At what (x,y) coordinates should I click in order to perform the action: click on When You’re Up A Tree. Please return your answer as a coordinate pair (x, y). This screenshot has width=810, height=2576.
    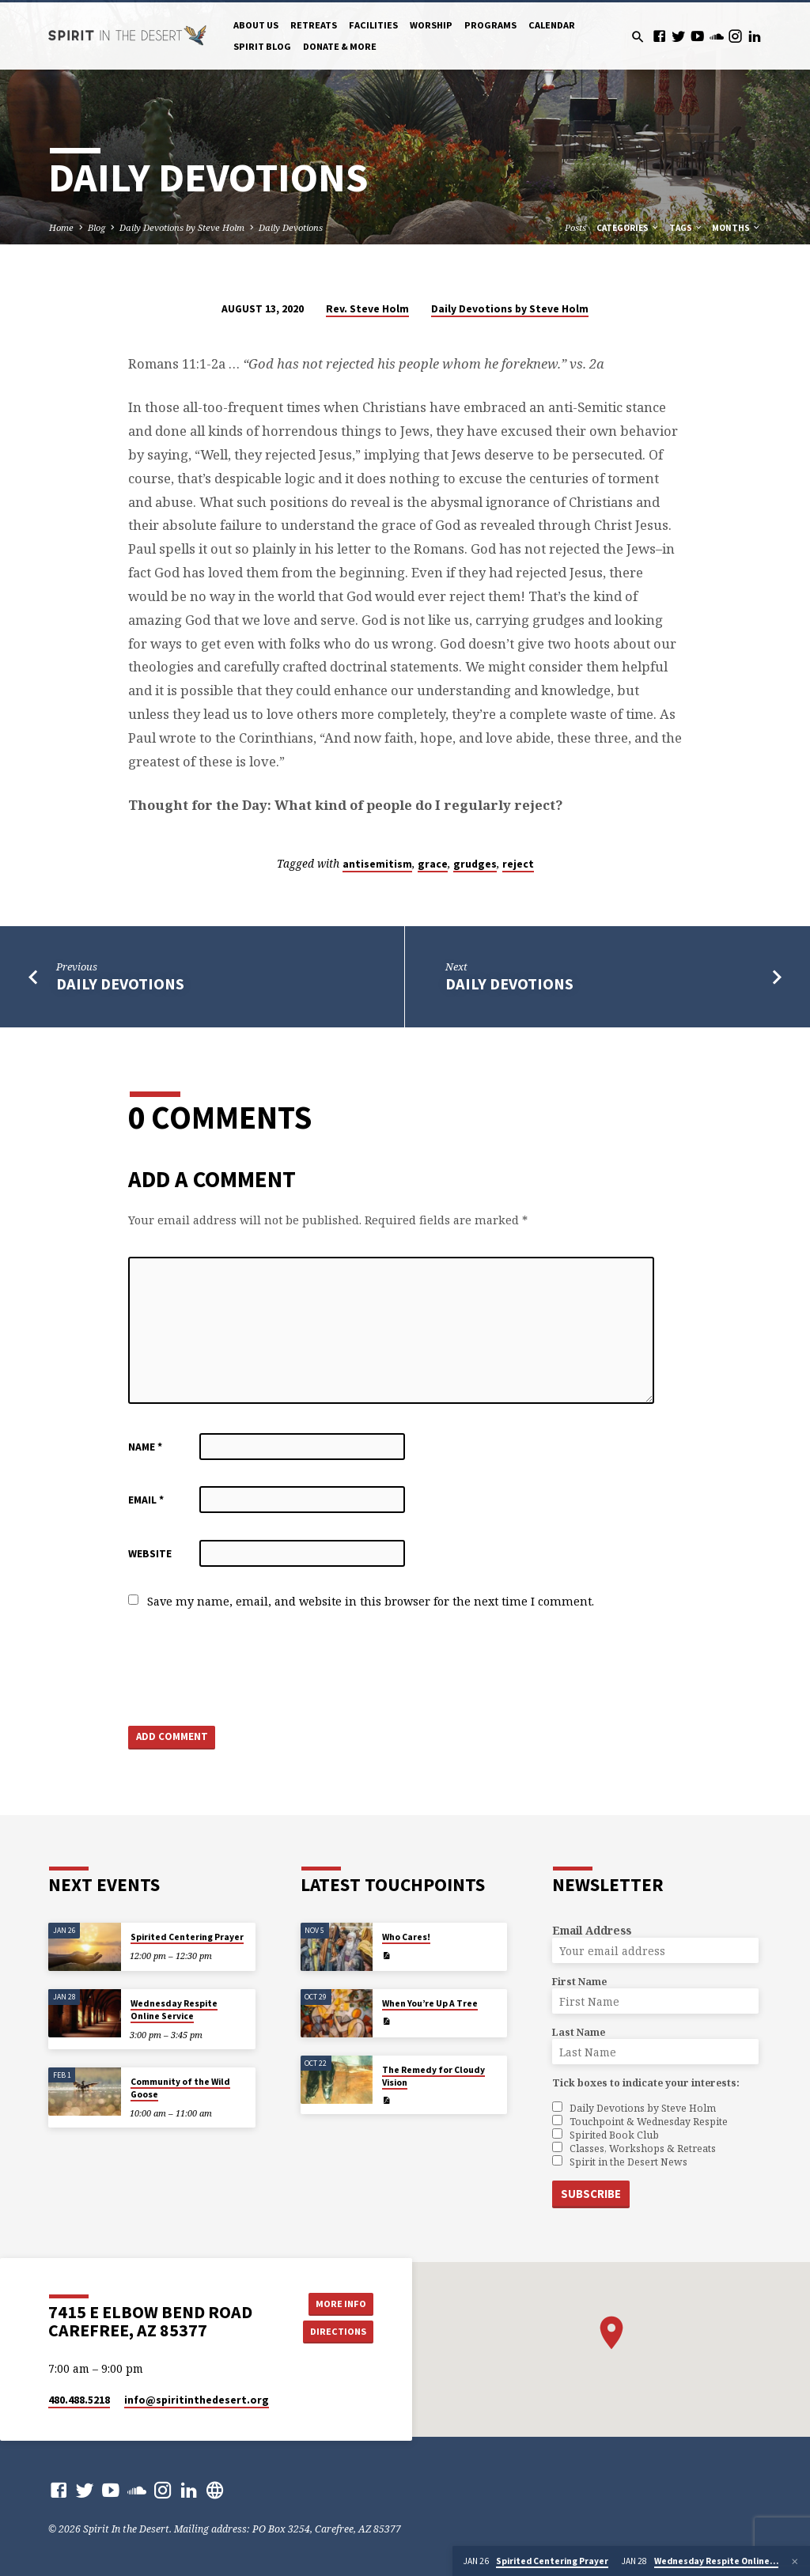
    Looking at the image, I should click on (430, 2003).